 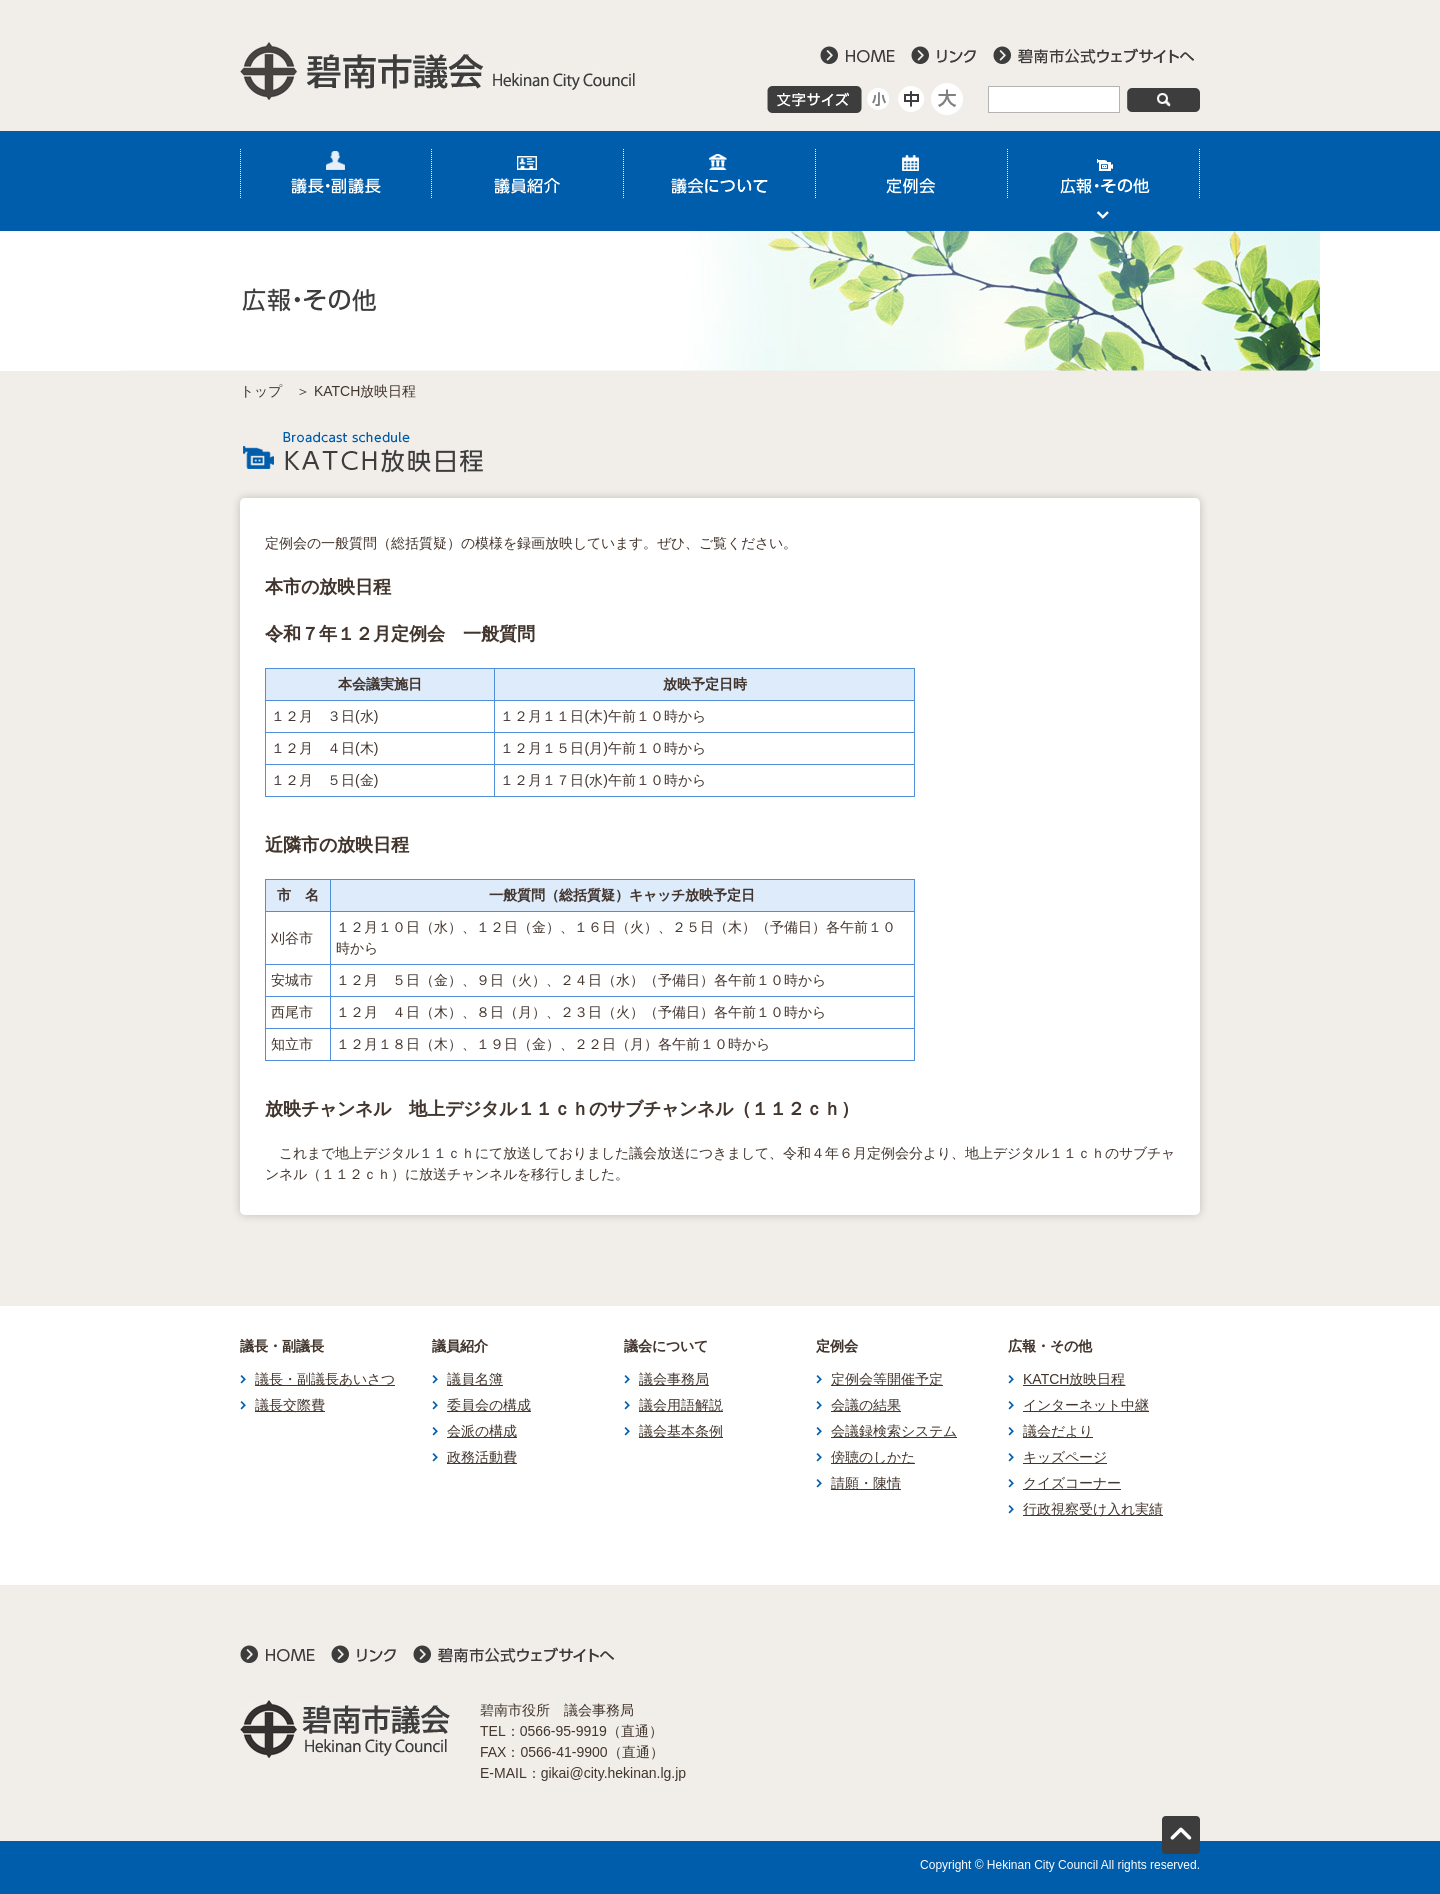 I want to click on インターネット中継, so click(x=1086, y=1405).